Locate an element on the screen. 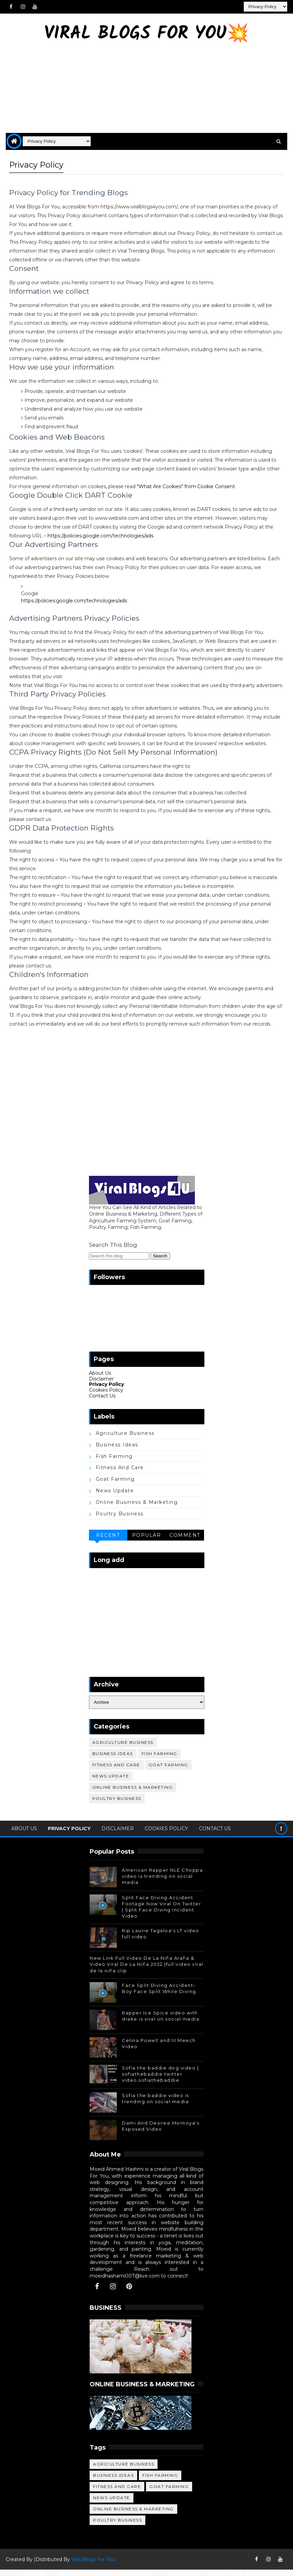 This screenshot has width=293, height=2576. Privacy Policy is located at coordinates (106, 1391).